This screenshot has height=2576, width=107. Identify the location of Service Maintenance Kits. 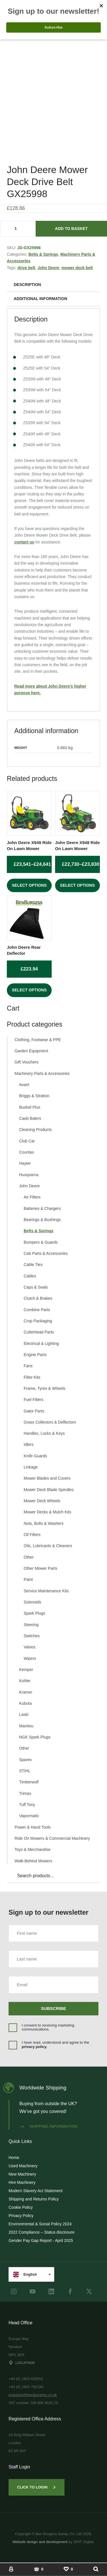
(46, 1591).